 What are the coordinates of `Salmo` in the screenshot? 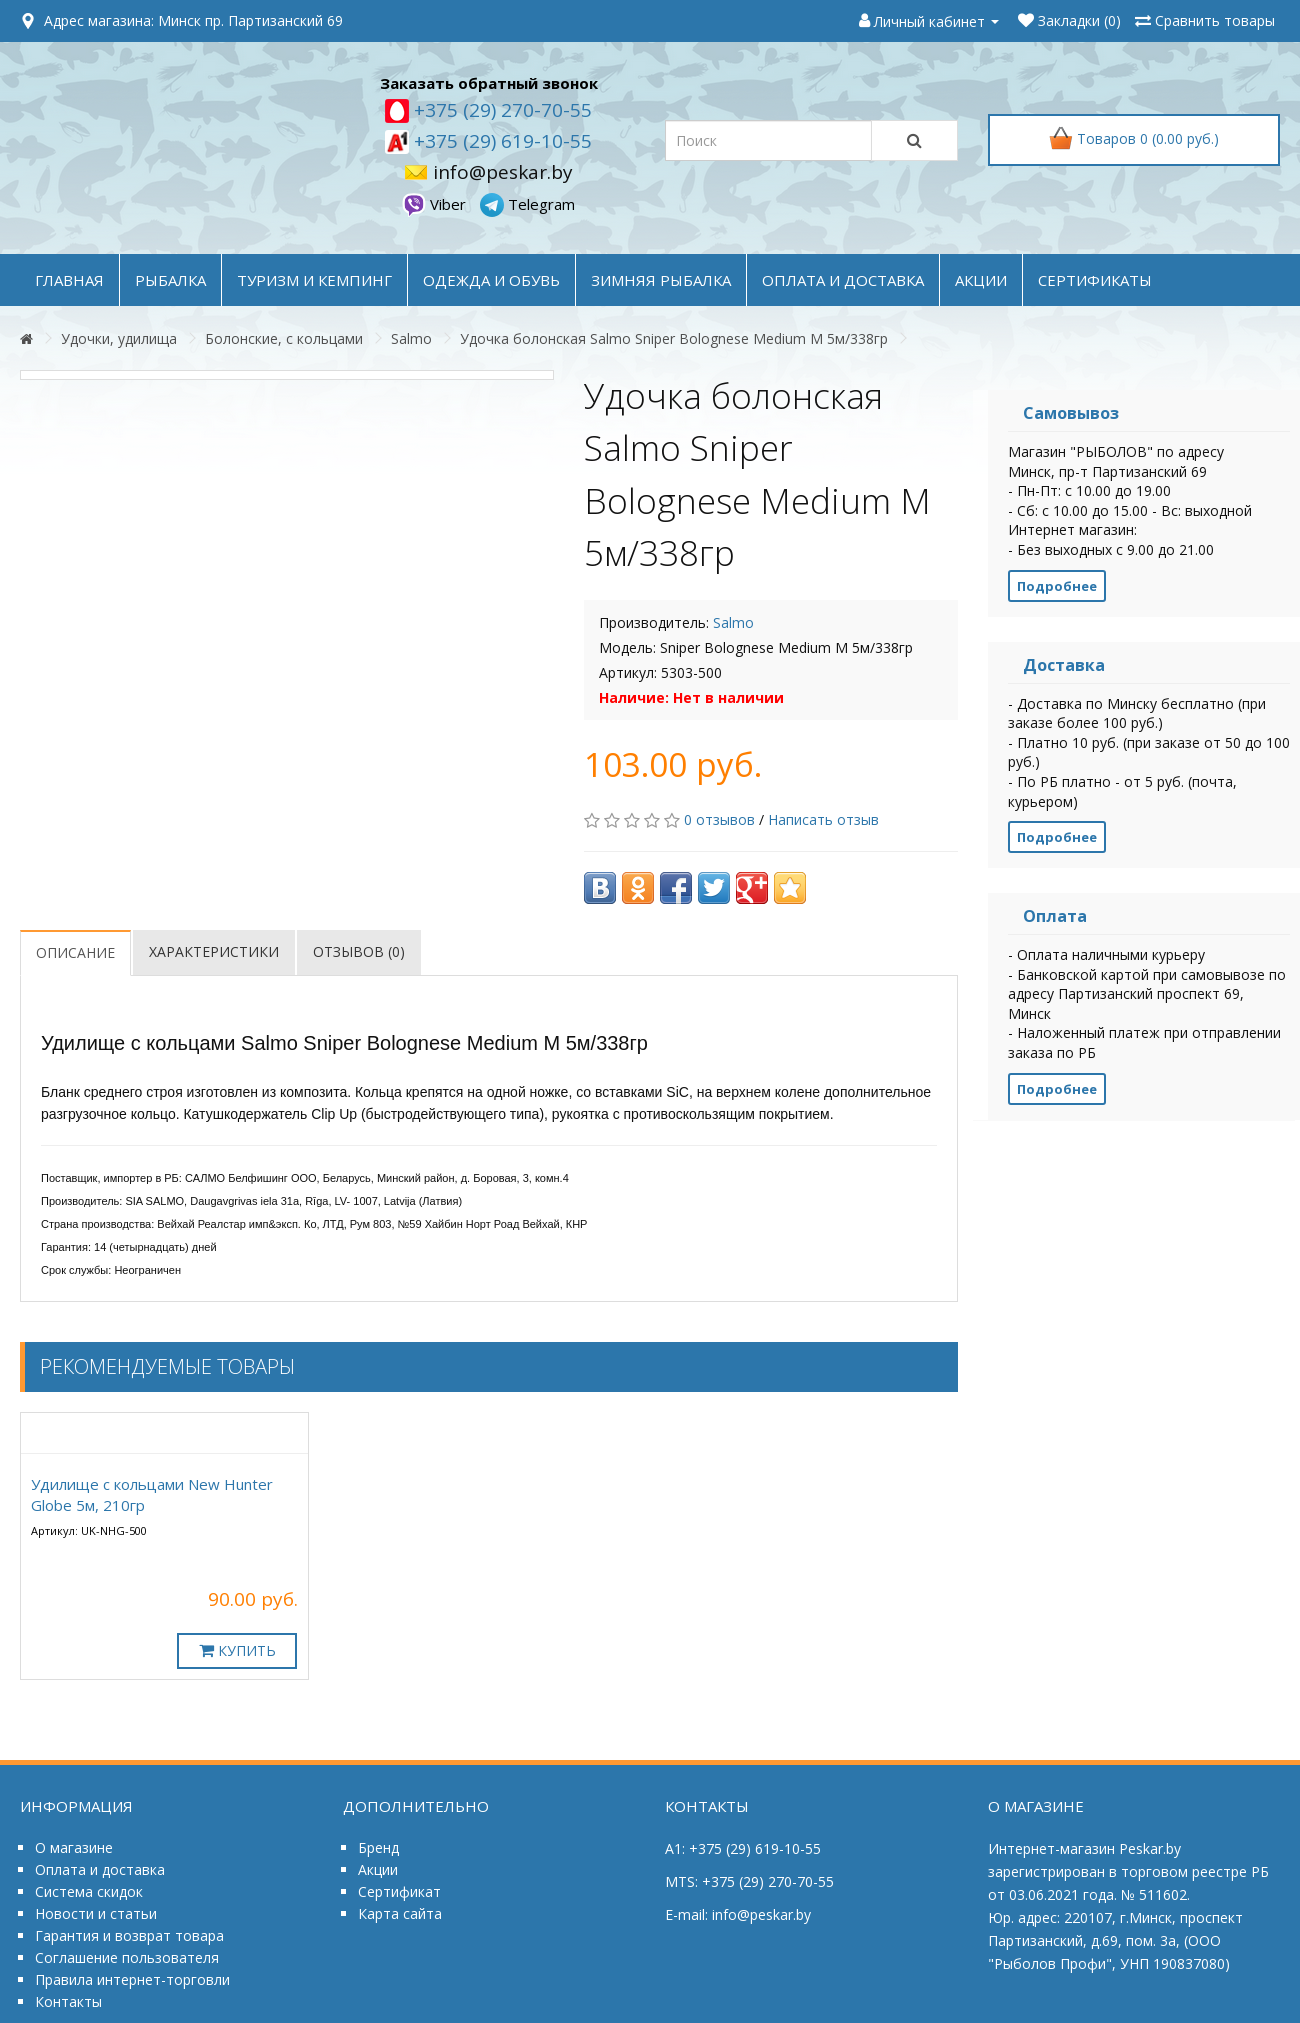 It's located at (411, 338).